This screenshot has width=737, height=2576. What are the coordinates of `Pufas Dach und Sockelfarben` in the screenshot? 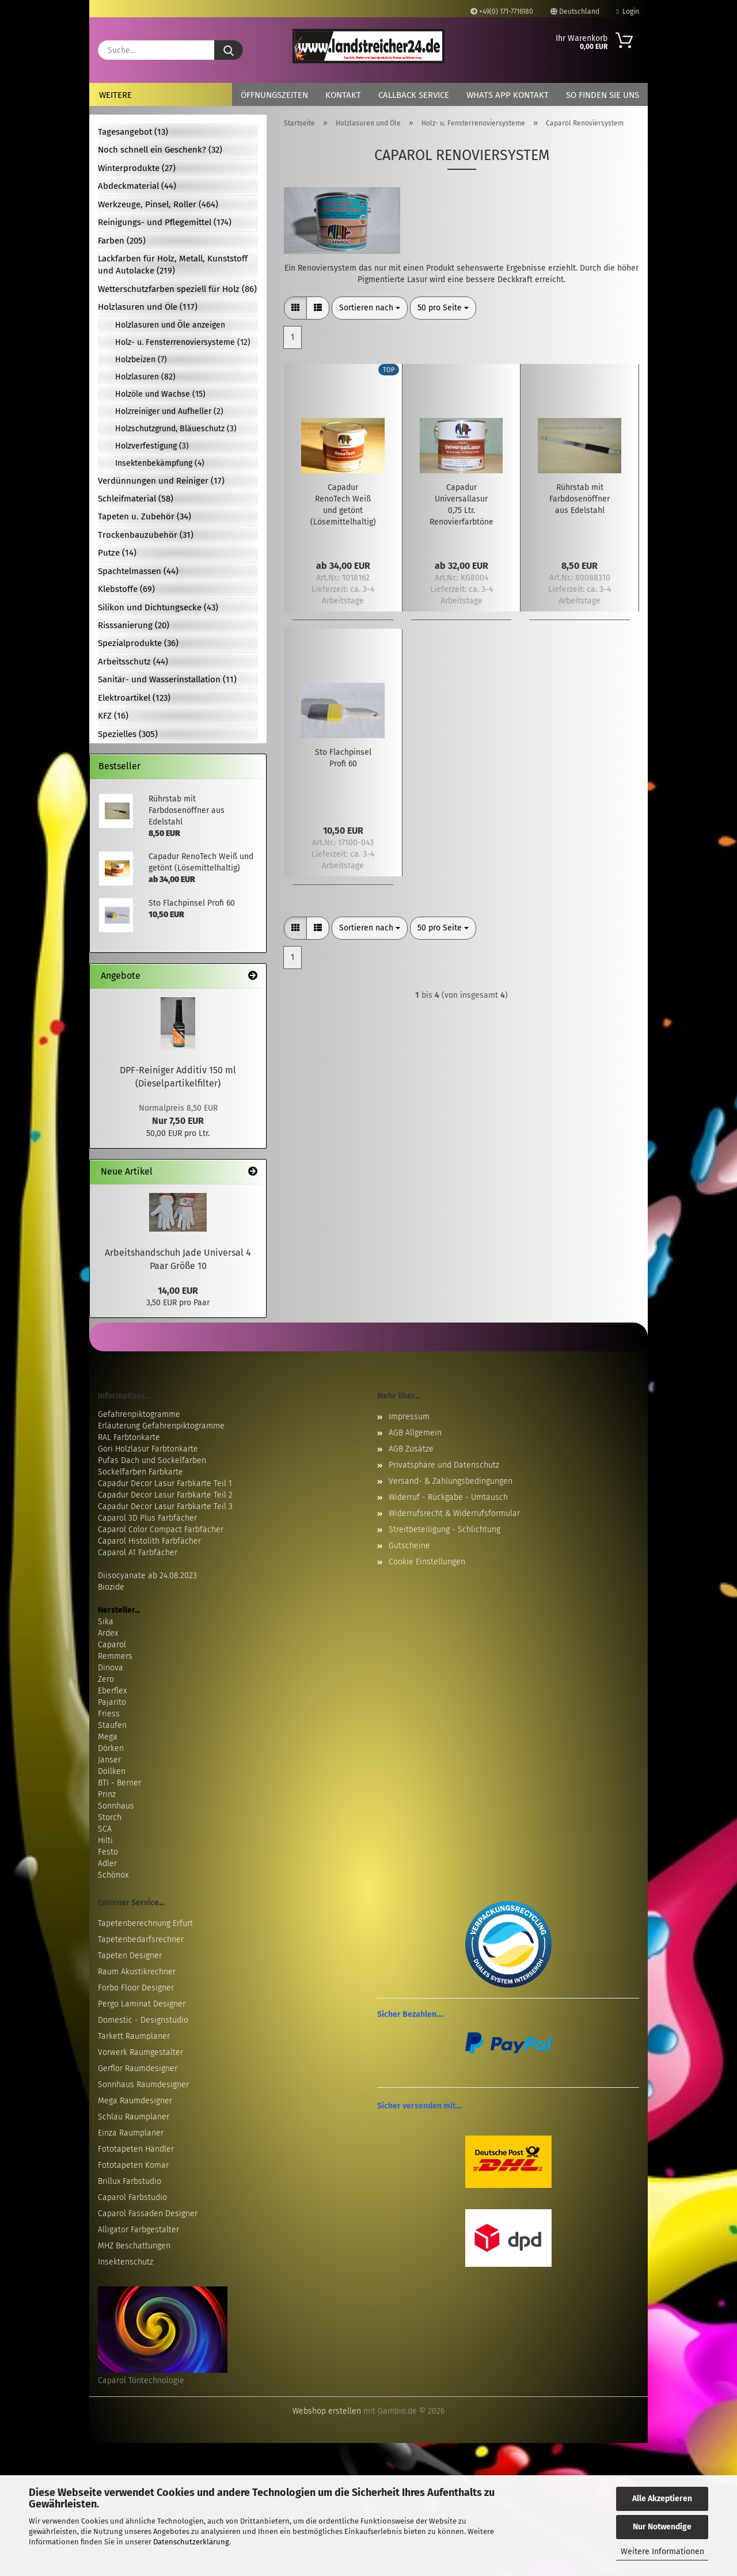 It's located at (152, 1460).